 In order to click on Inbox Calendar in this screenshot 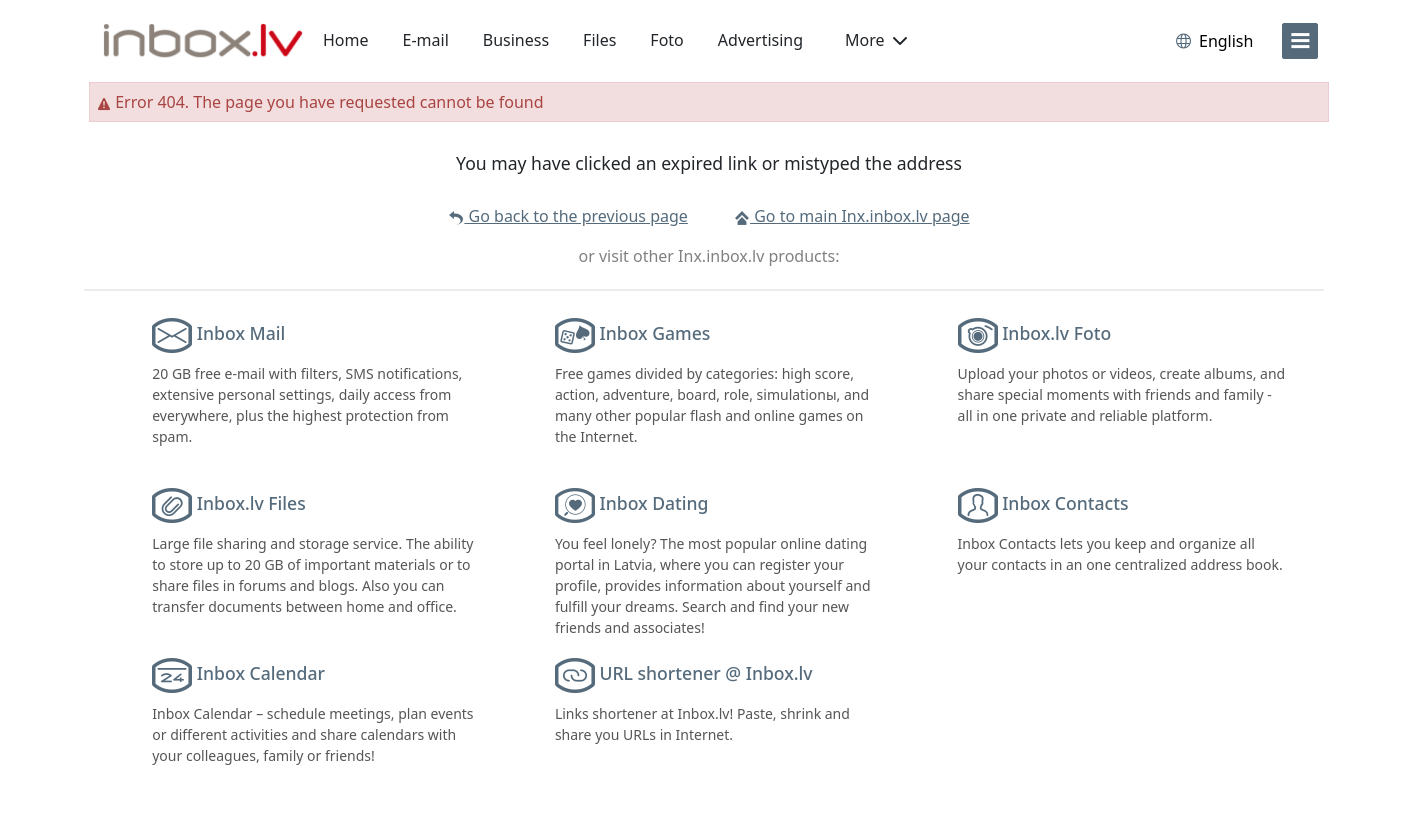, I will do `click(261, 673)`.